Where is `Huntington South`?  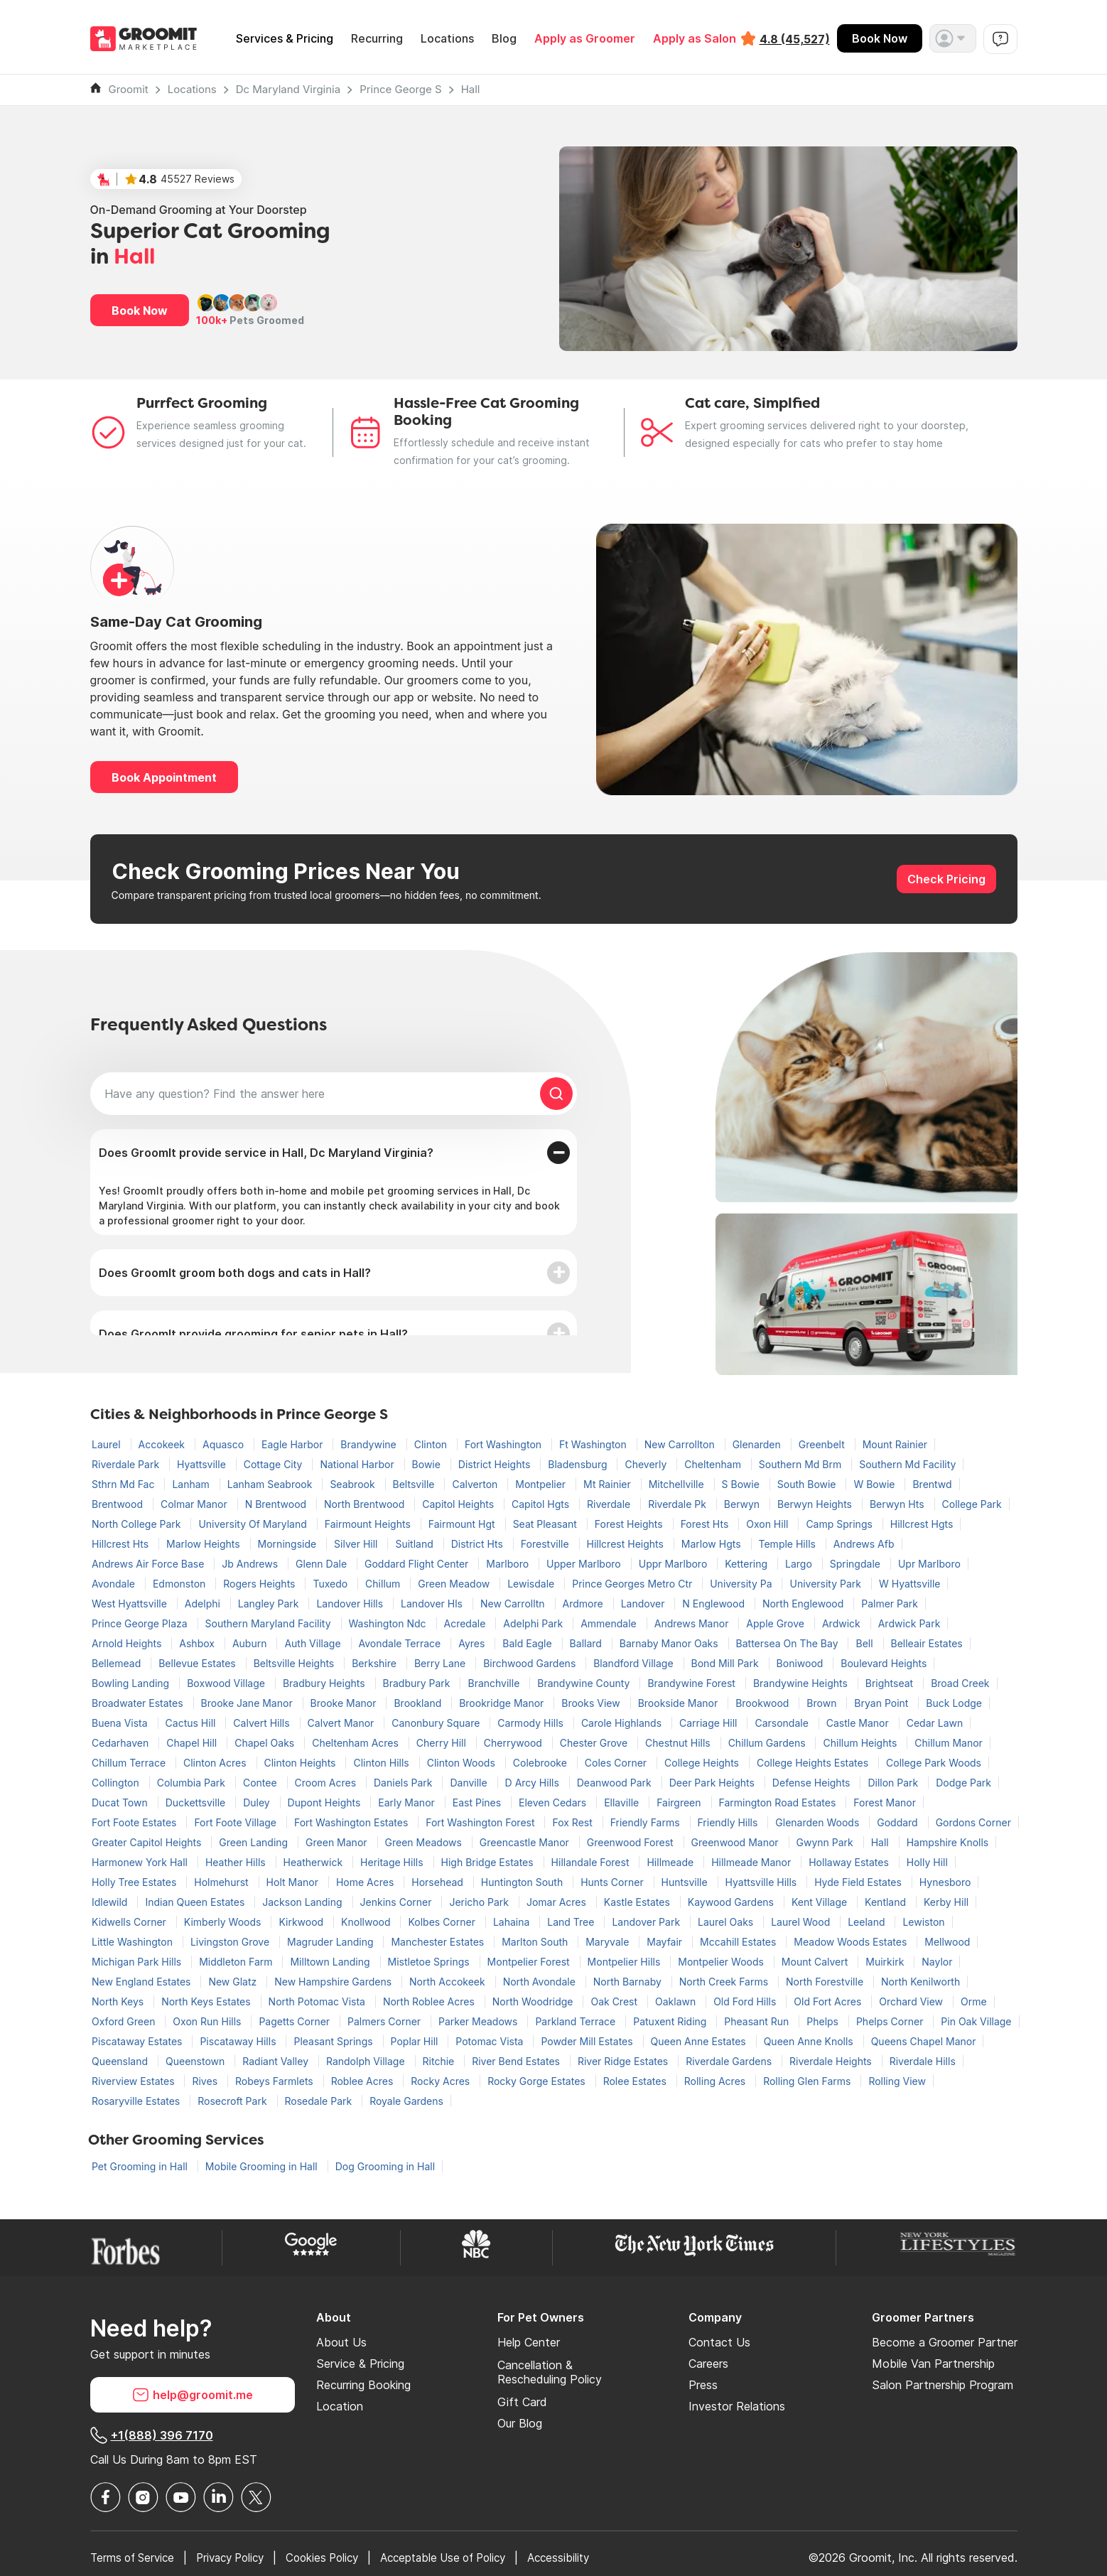 Huntington South is located at coordinates (523, 1882).